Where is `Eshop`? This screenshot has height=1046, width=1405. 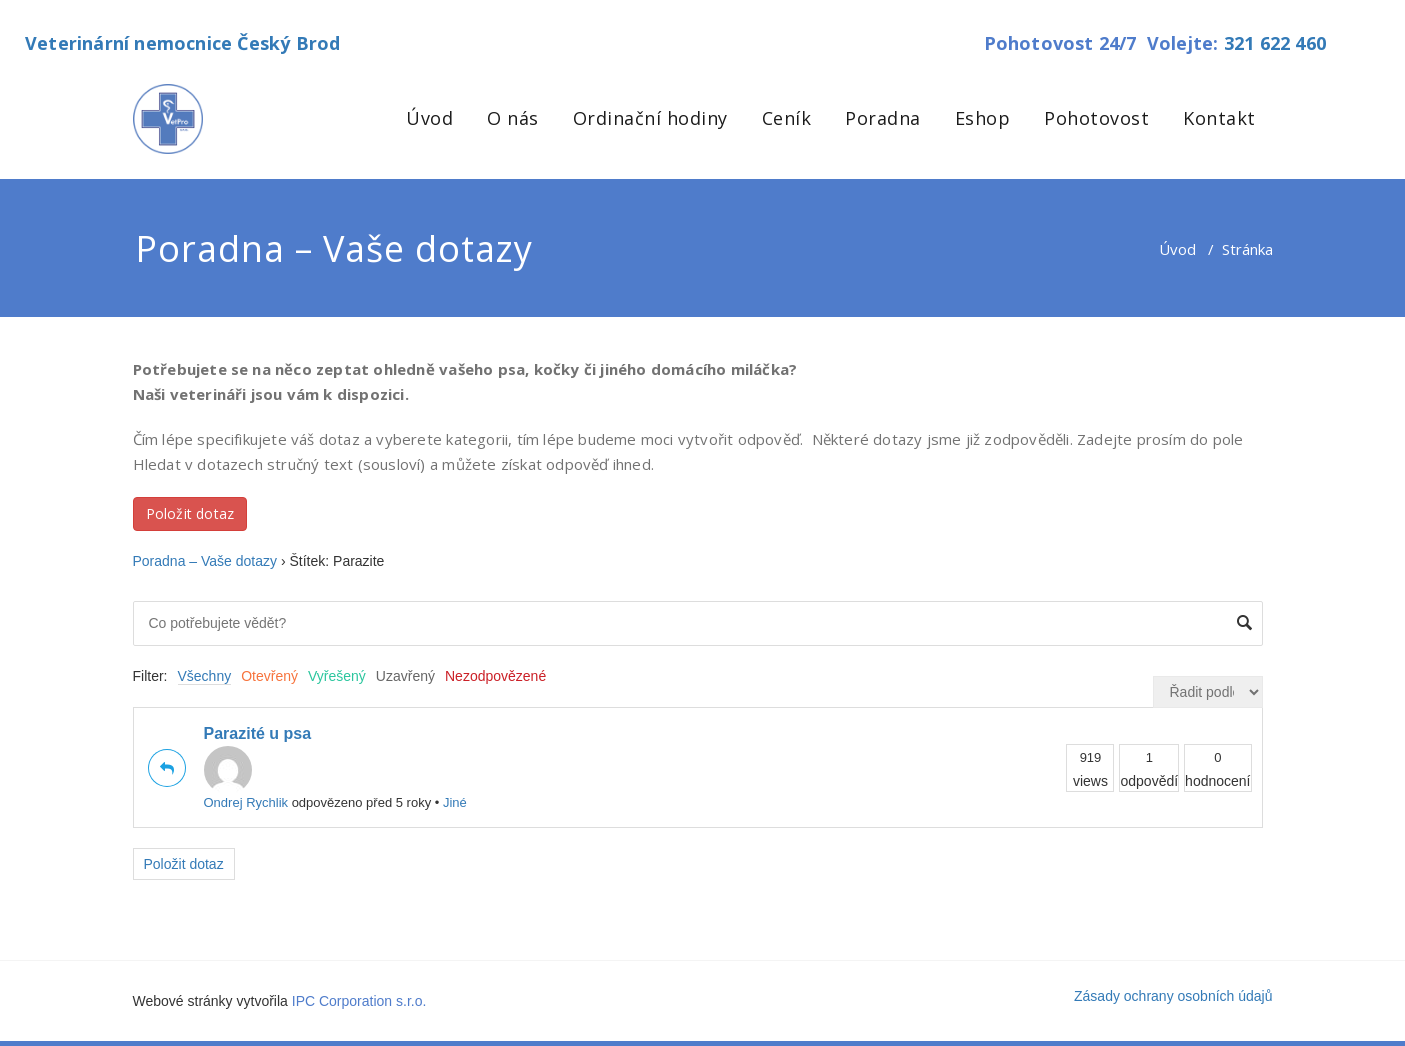 Eshop is located at coordinates (983, 118).